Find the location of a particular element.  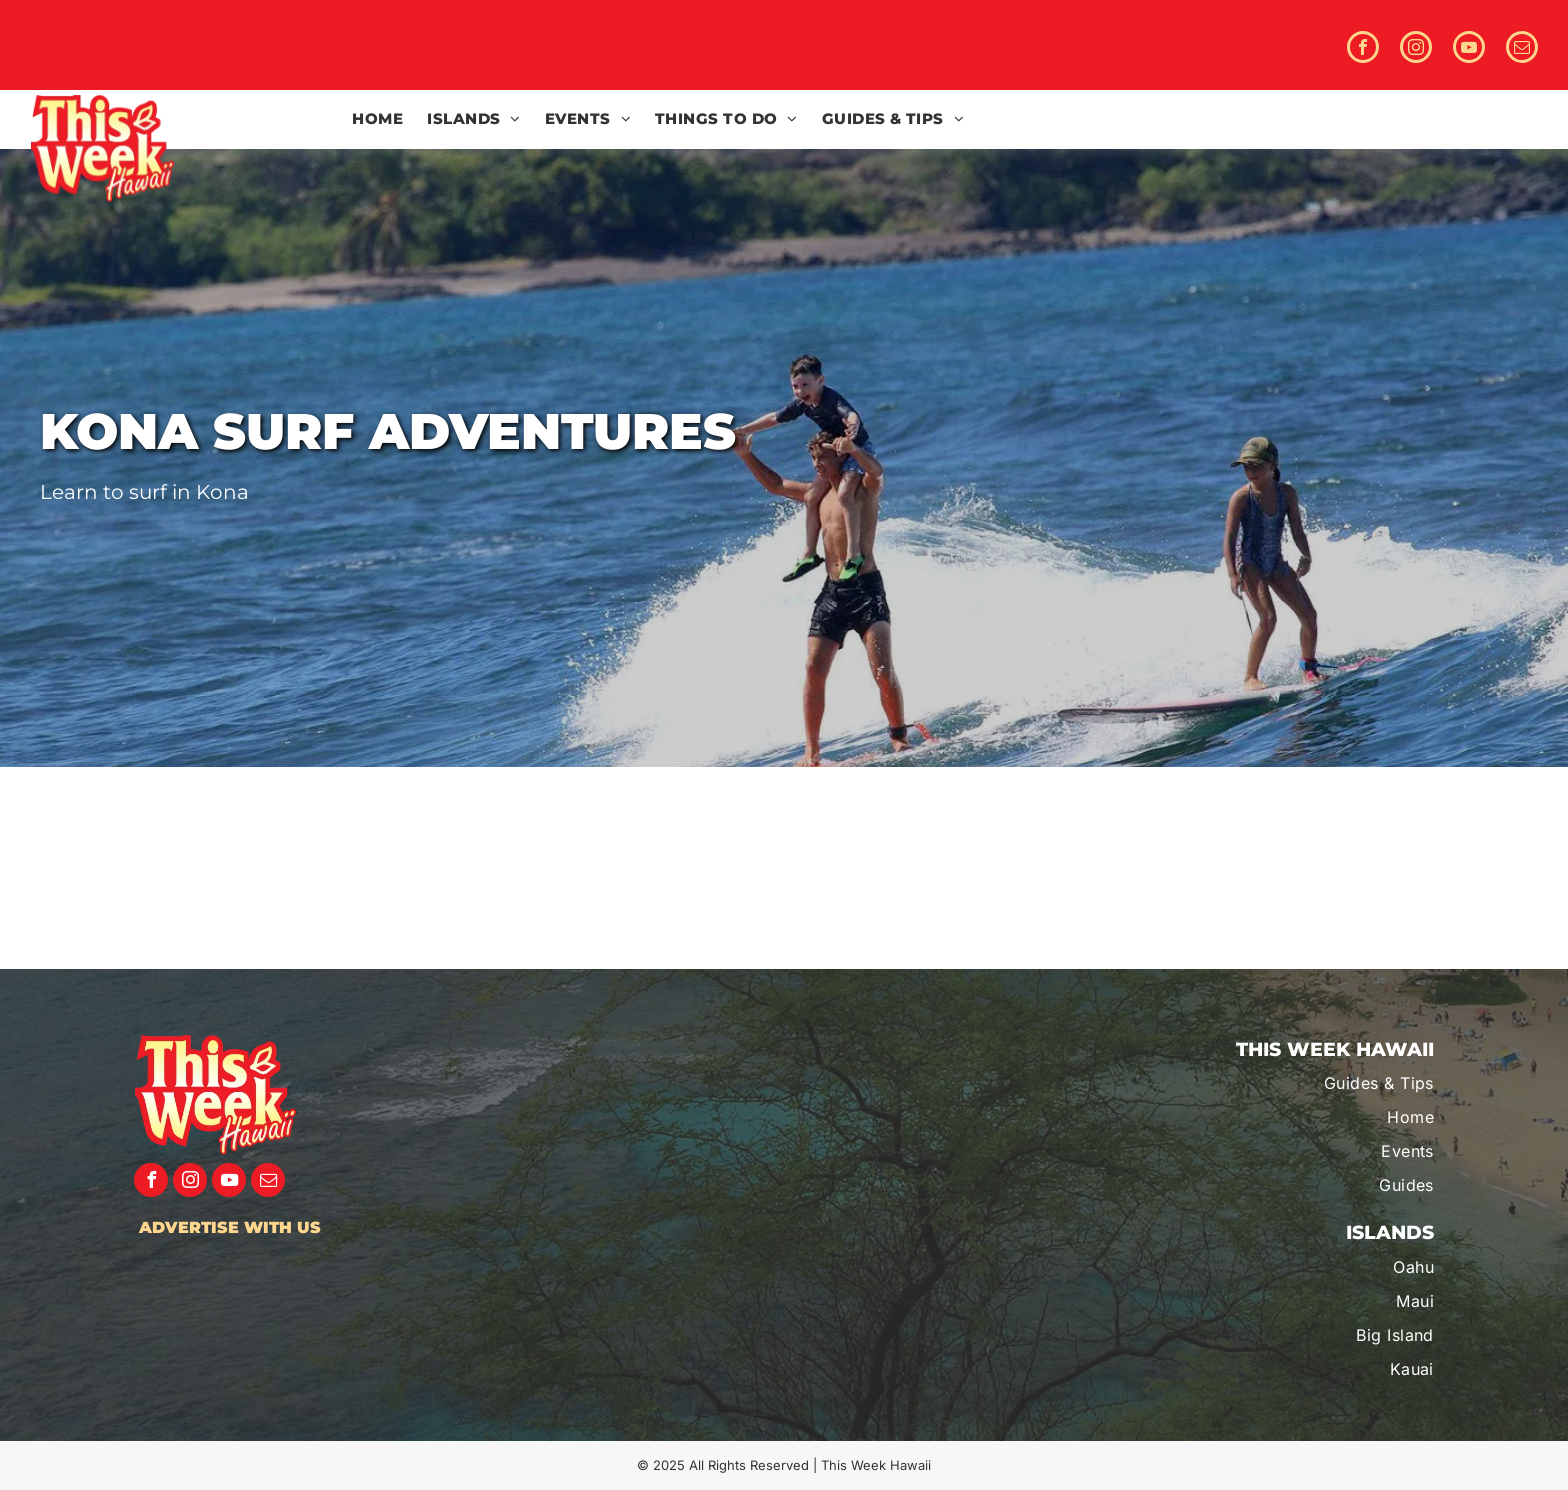

[youtube] is located at coordinates (1469, 49).